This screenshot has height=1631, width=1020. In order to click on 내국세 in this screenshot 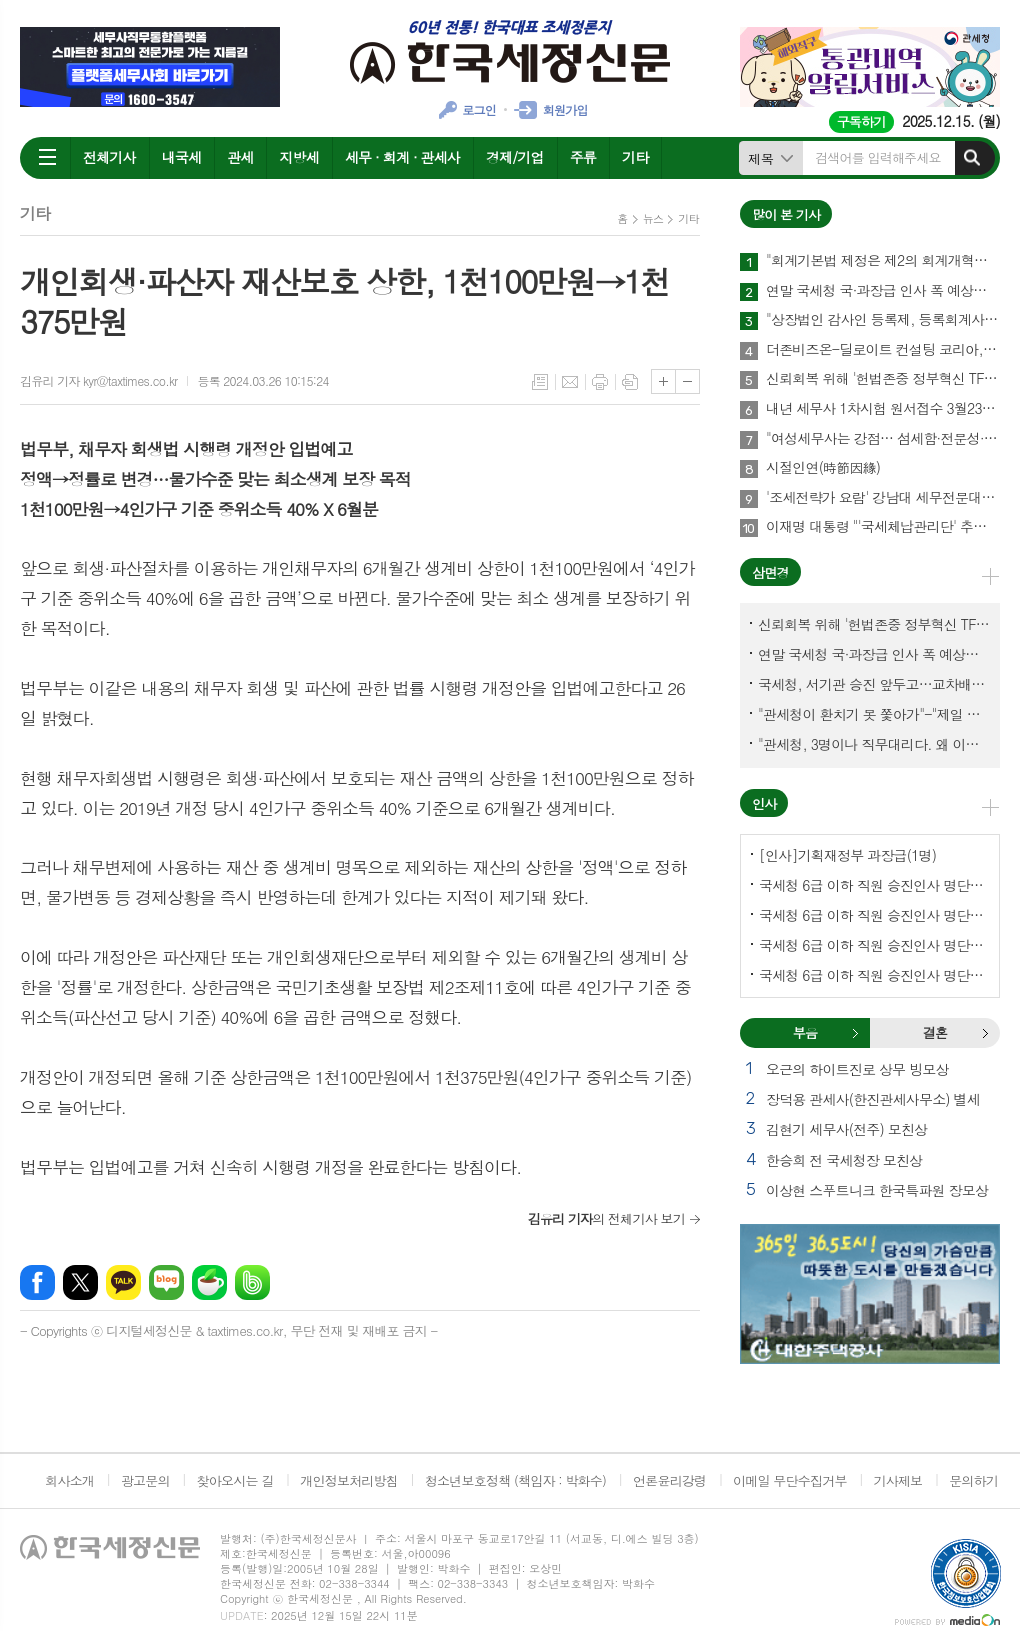, I will do `click(181, 157)`.